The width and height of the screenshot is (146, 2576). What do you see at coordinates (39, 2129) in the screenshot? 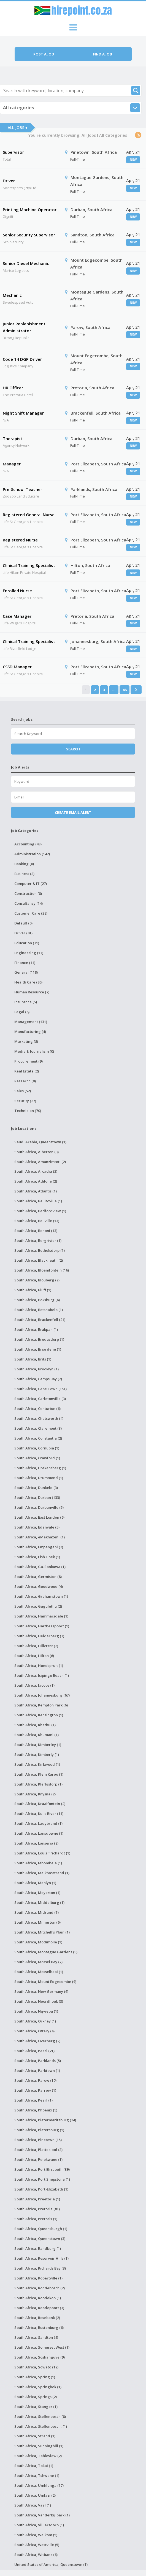
I see `South Africa, Pietersburg (1)` at bounding box center [39, 2129].